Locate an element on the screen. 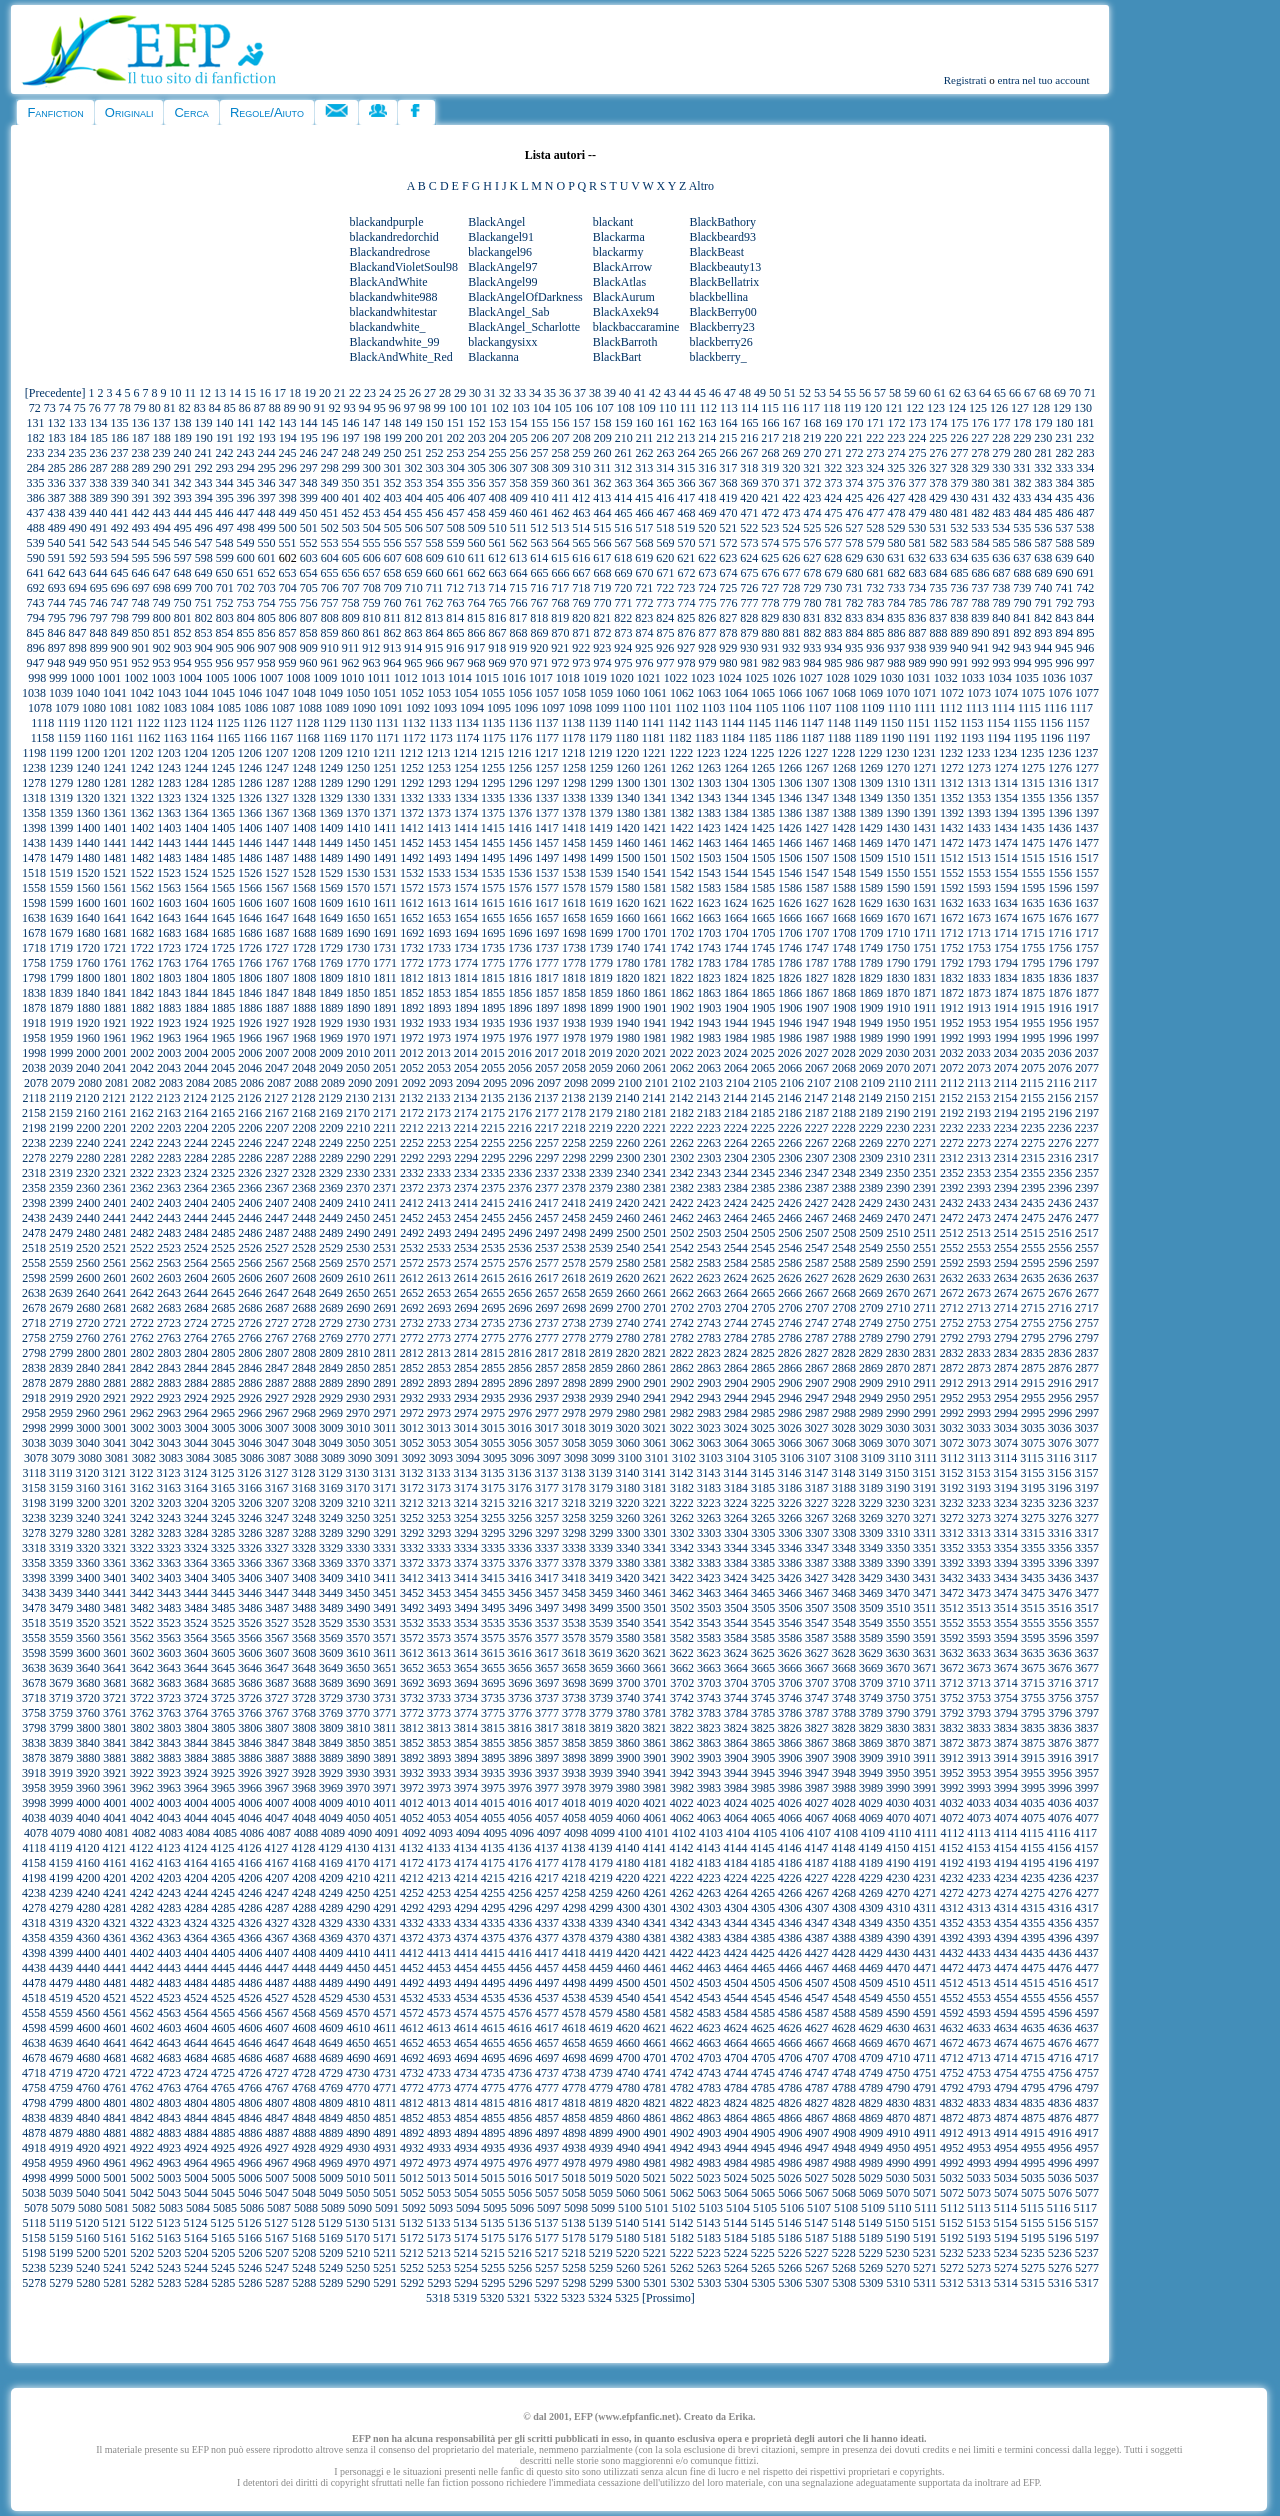 This screenshot has height=2516, width=1280. 1369 is located at coordinates (331, 813).